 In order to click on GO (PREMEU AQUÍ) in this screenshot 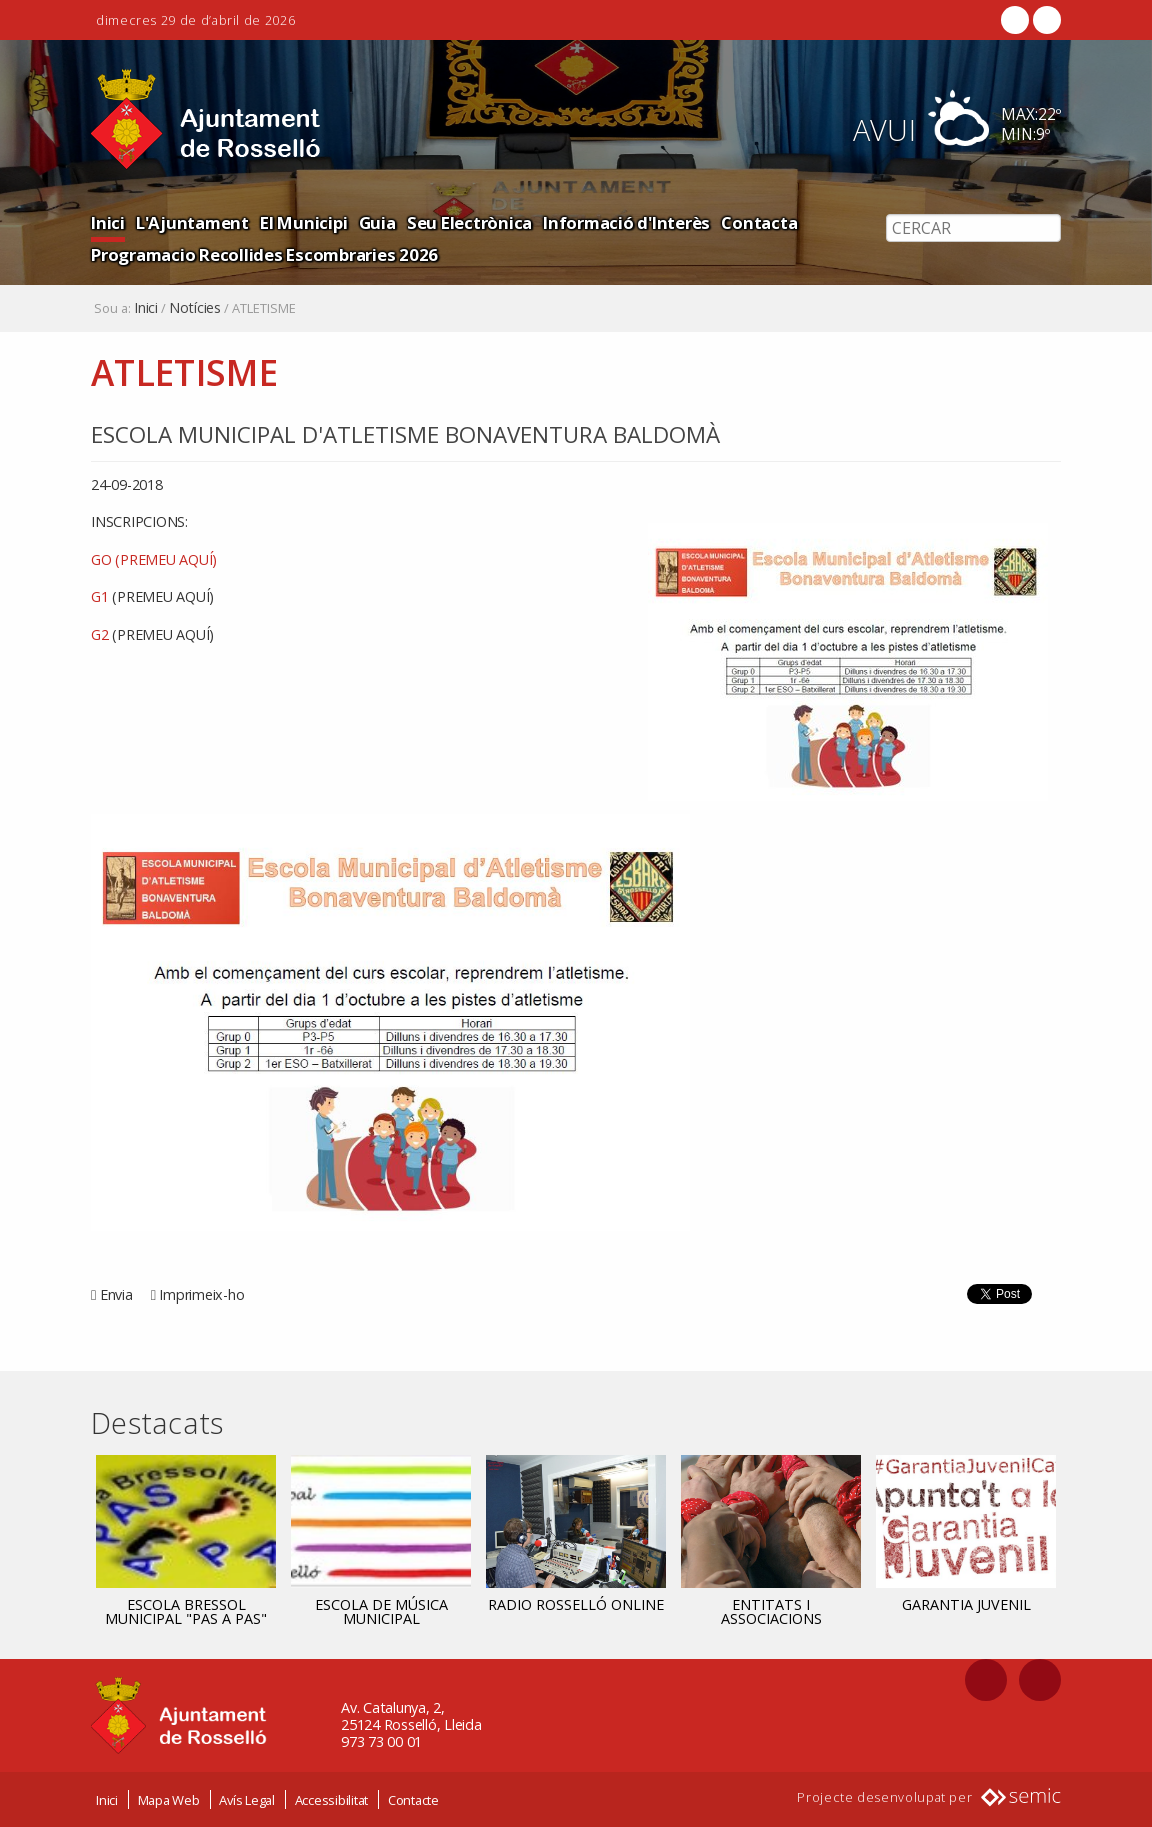, I will do `click(154, 559)`.